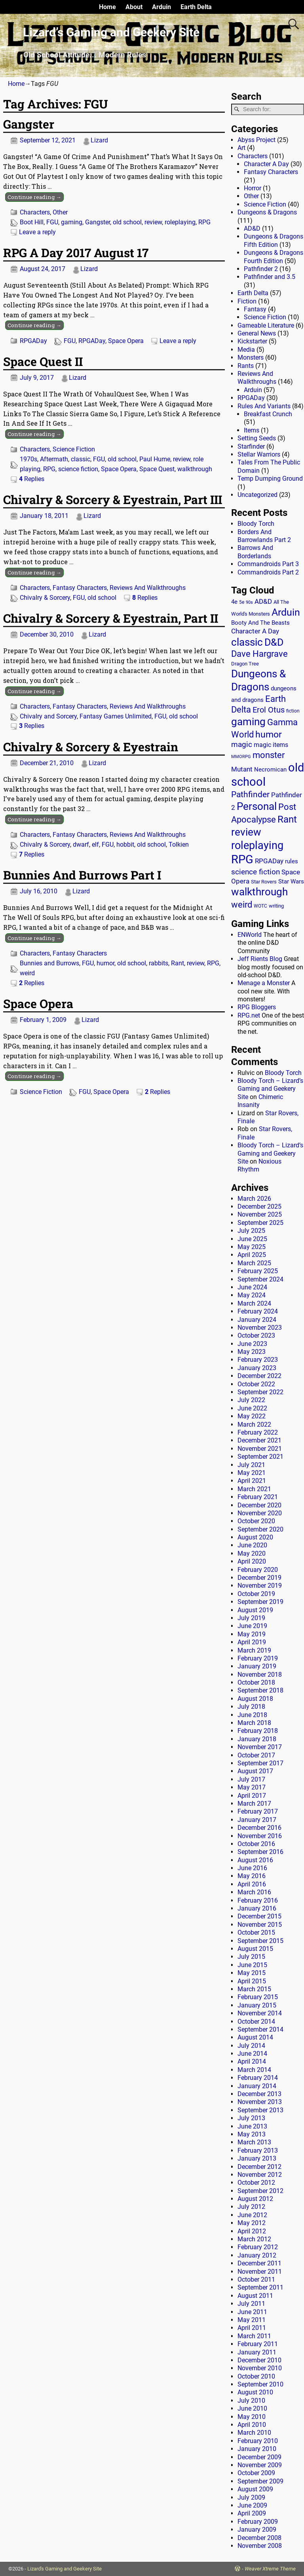  What do you see at coordinates (260, 623) in the screenshot?
I see `Booty And The Beasts [Booty And The Beasts (18 items)]` at bounding box center [260, 623].